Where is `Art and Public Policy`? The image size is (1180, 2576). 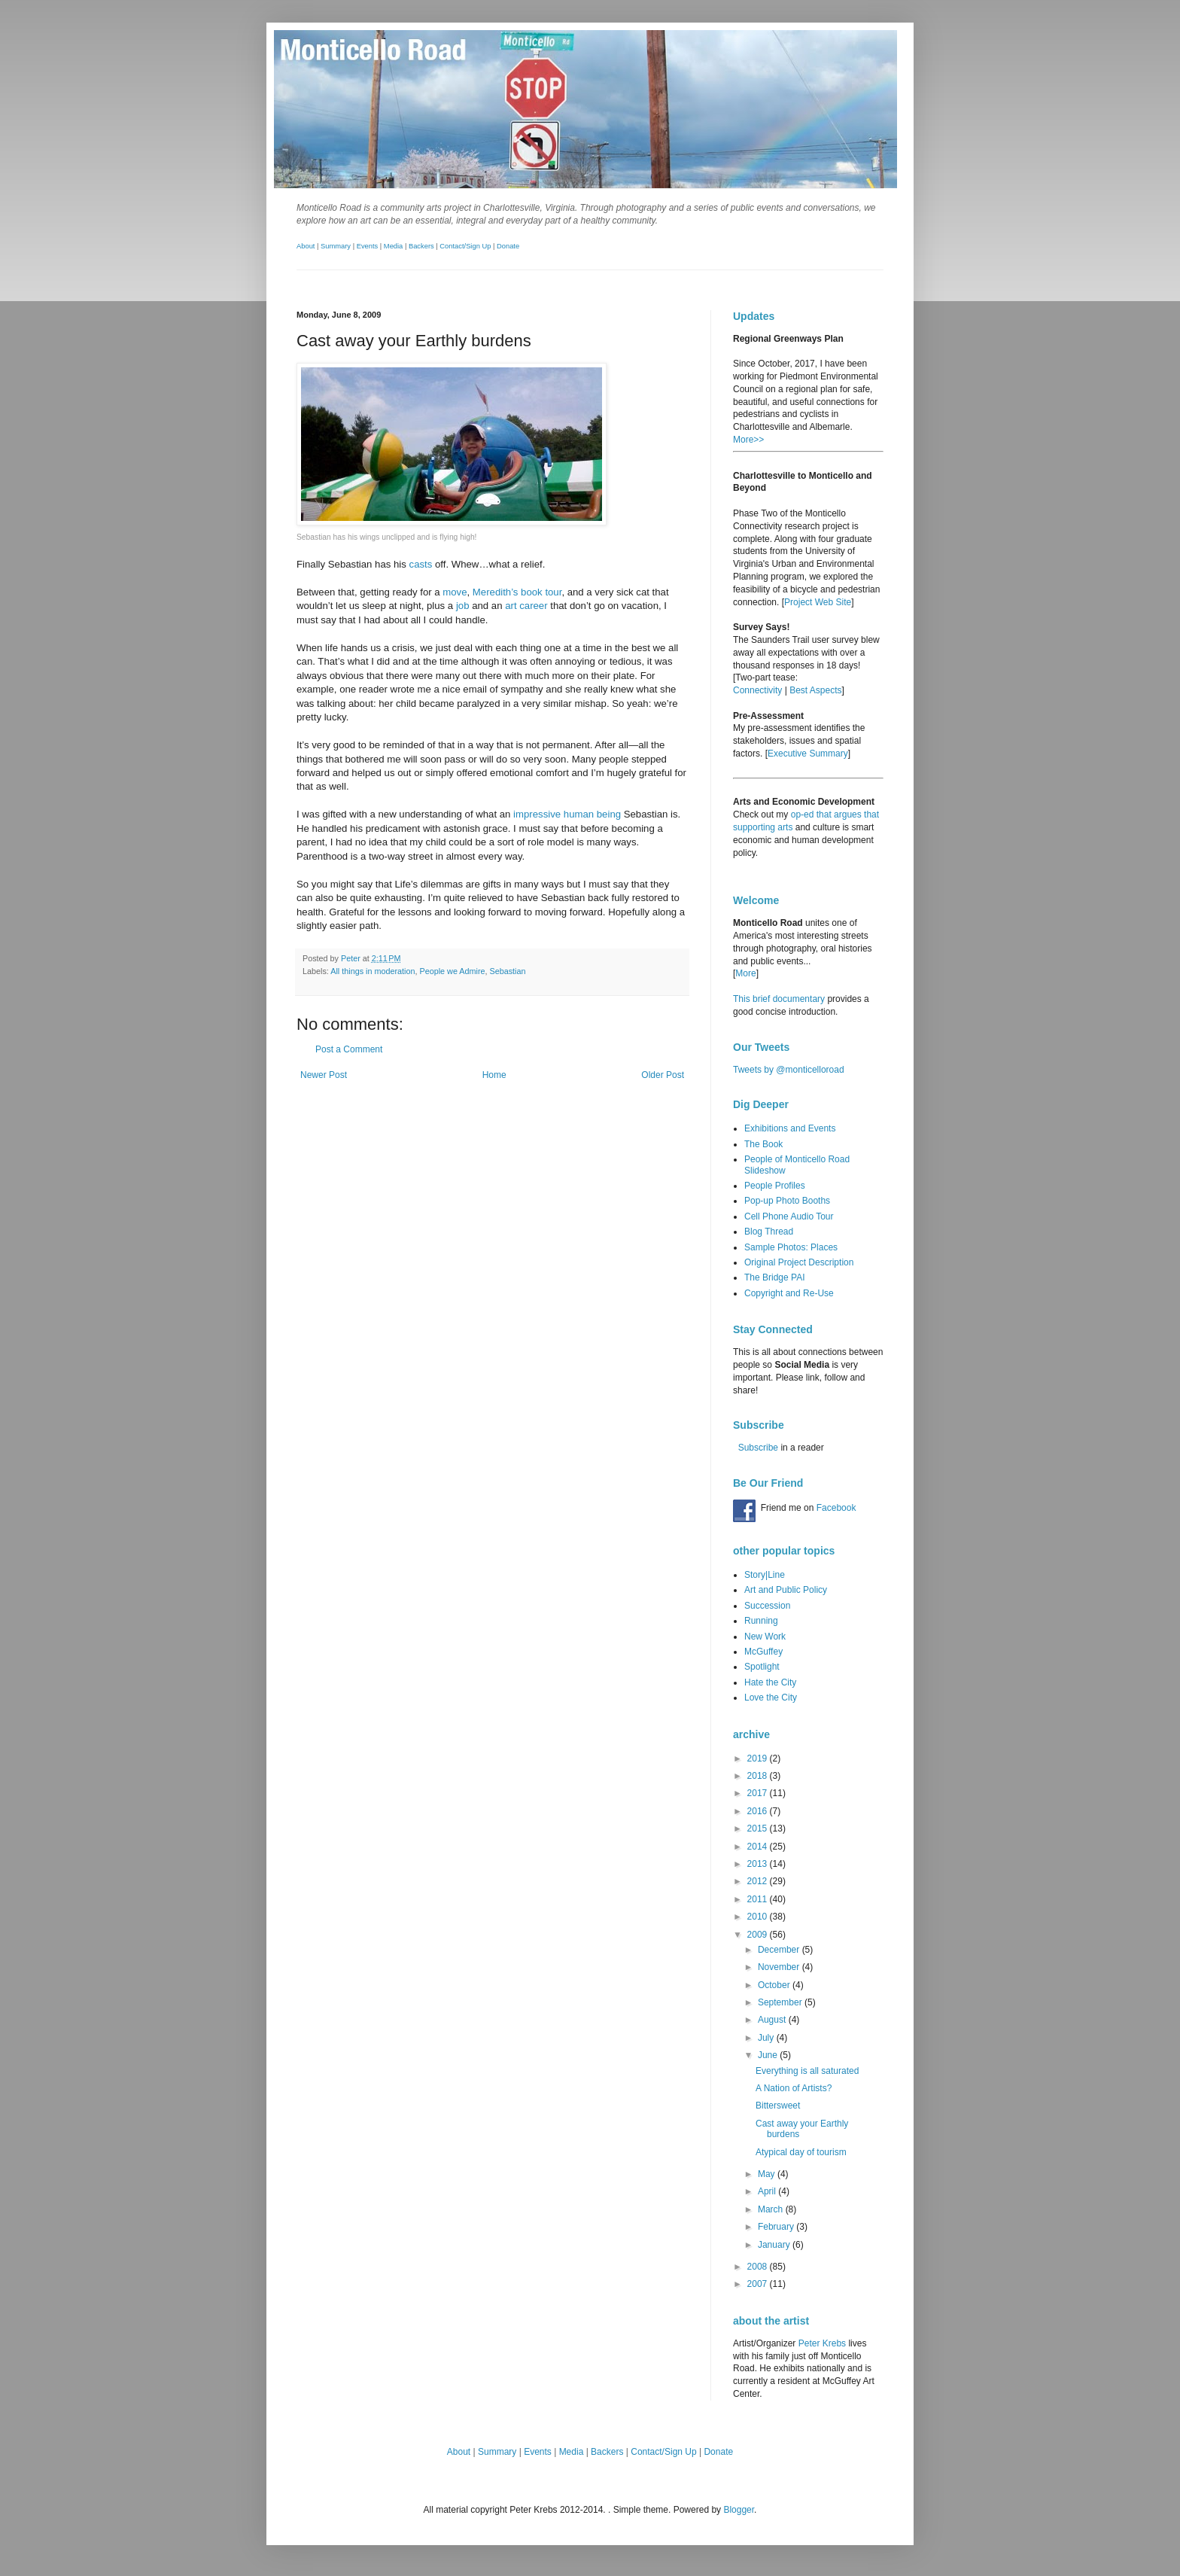
Art and Public Policy is located at coordinates (785, 1590).